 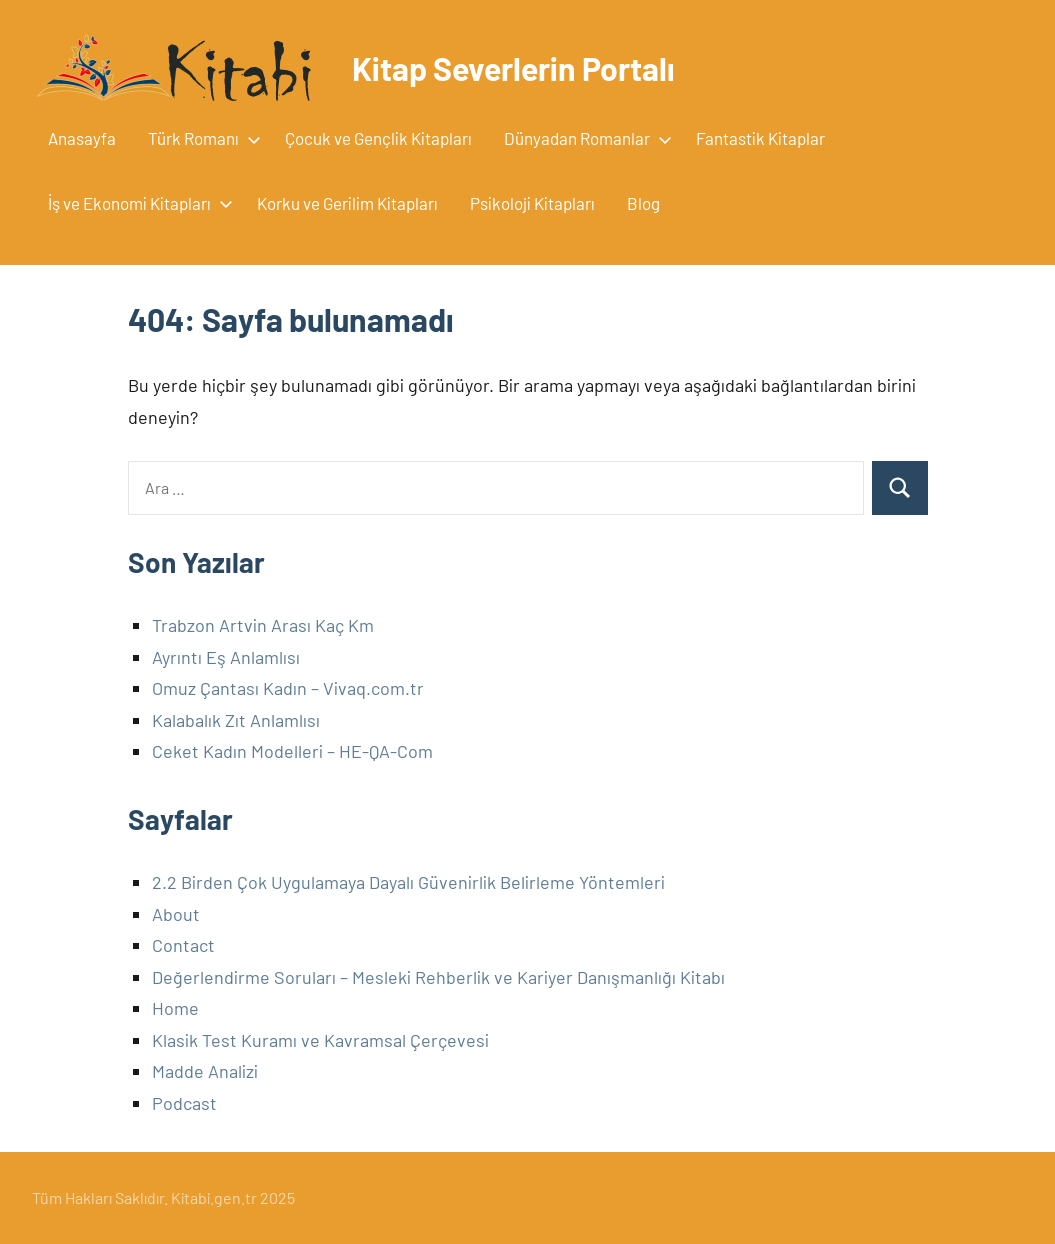 I want to click on Çocuk ve Gençlik Kitapları, so click(x=378, y=138).